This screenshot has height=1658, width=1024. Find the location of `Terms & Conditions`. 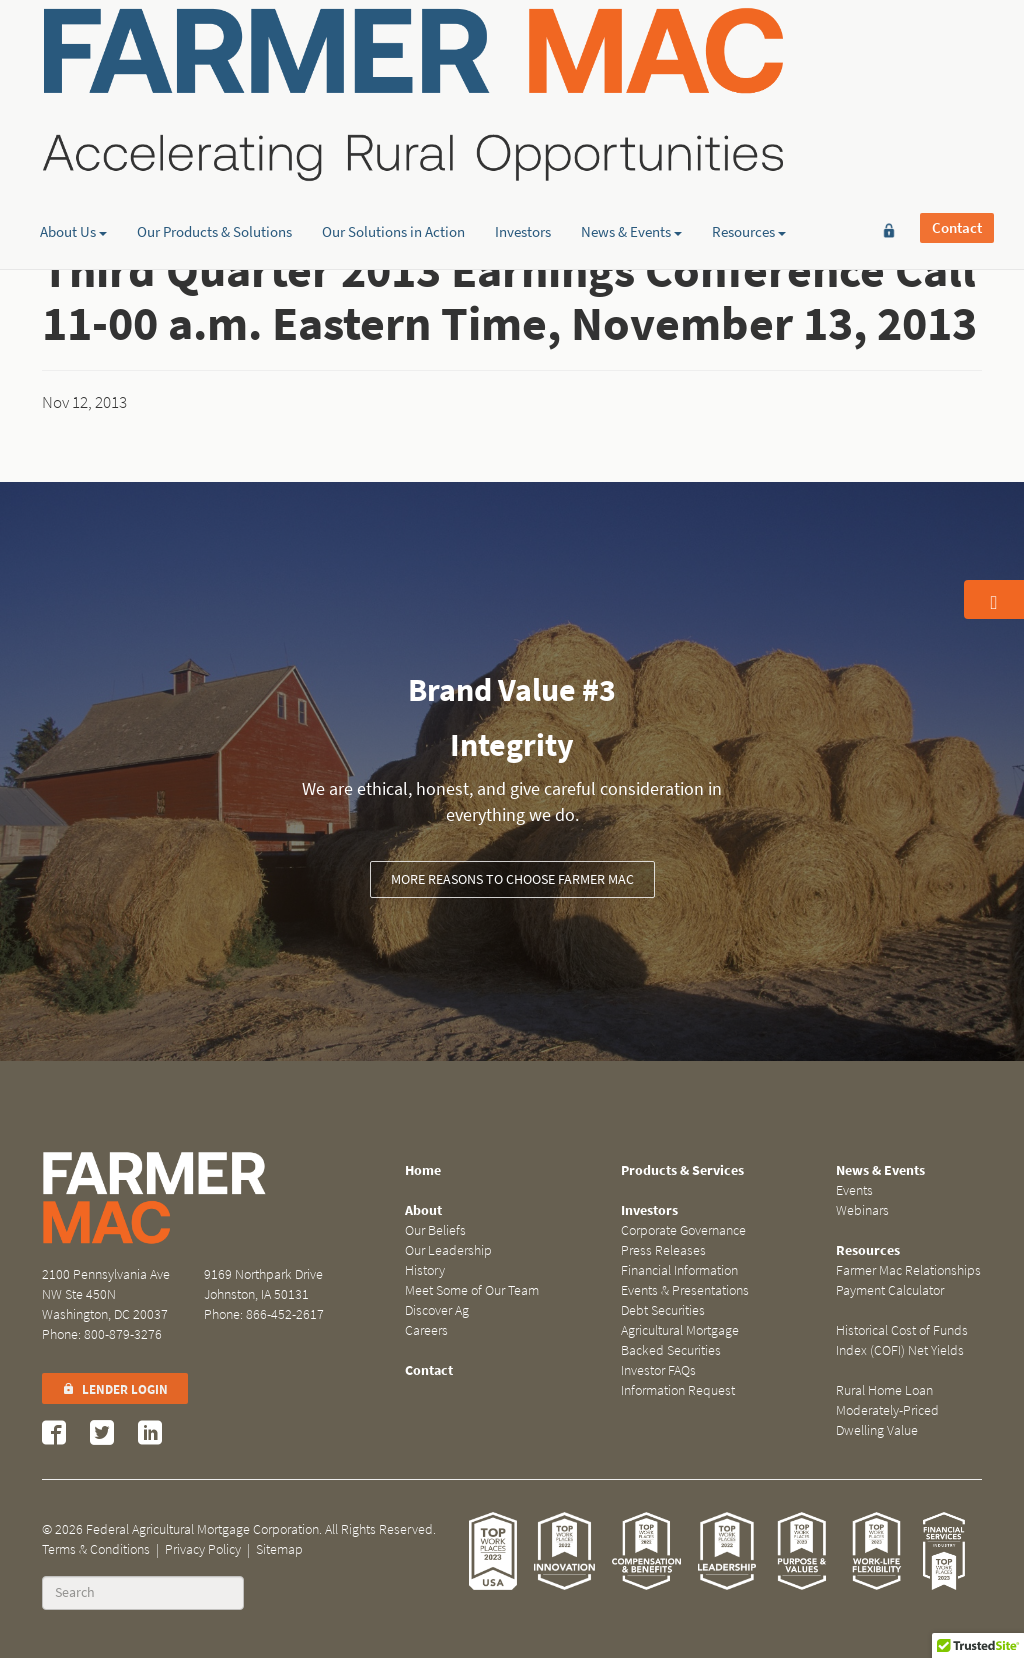

Terms & Conditions is located at coordinates (96, 1549).